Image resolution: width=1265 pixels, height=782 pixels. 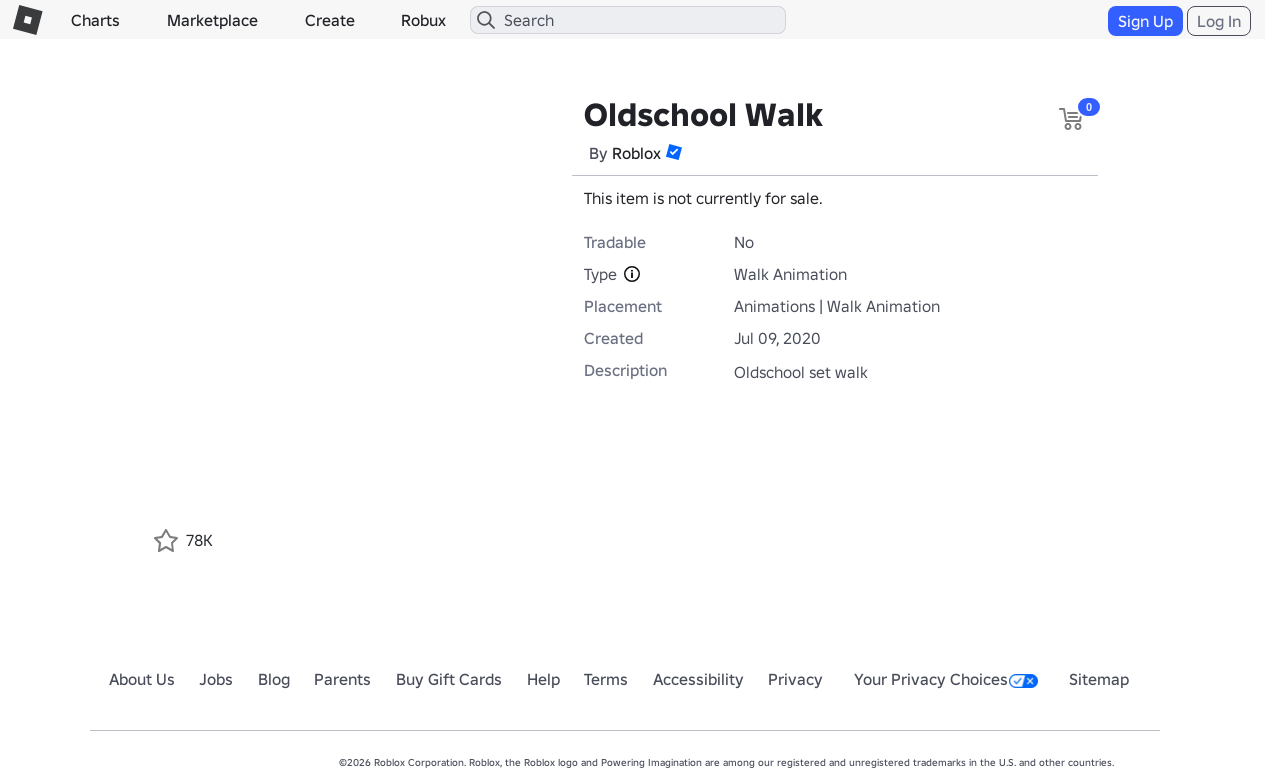 I want to click on Sign Up, so click(x=1145, y=21).